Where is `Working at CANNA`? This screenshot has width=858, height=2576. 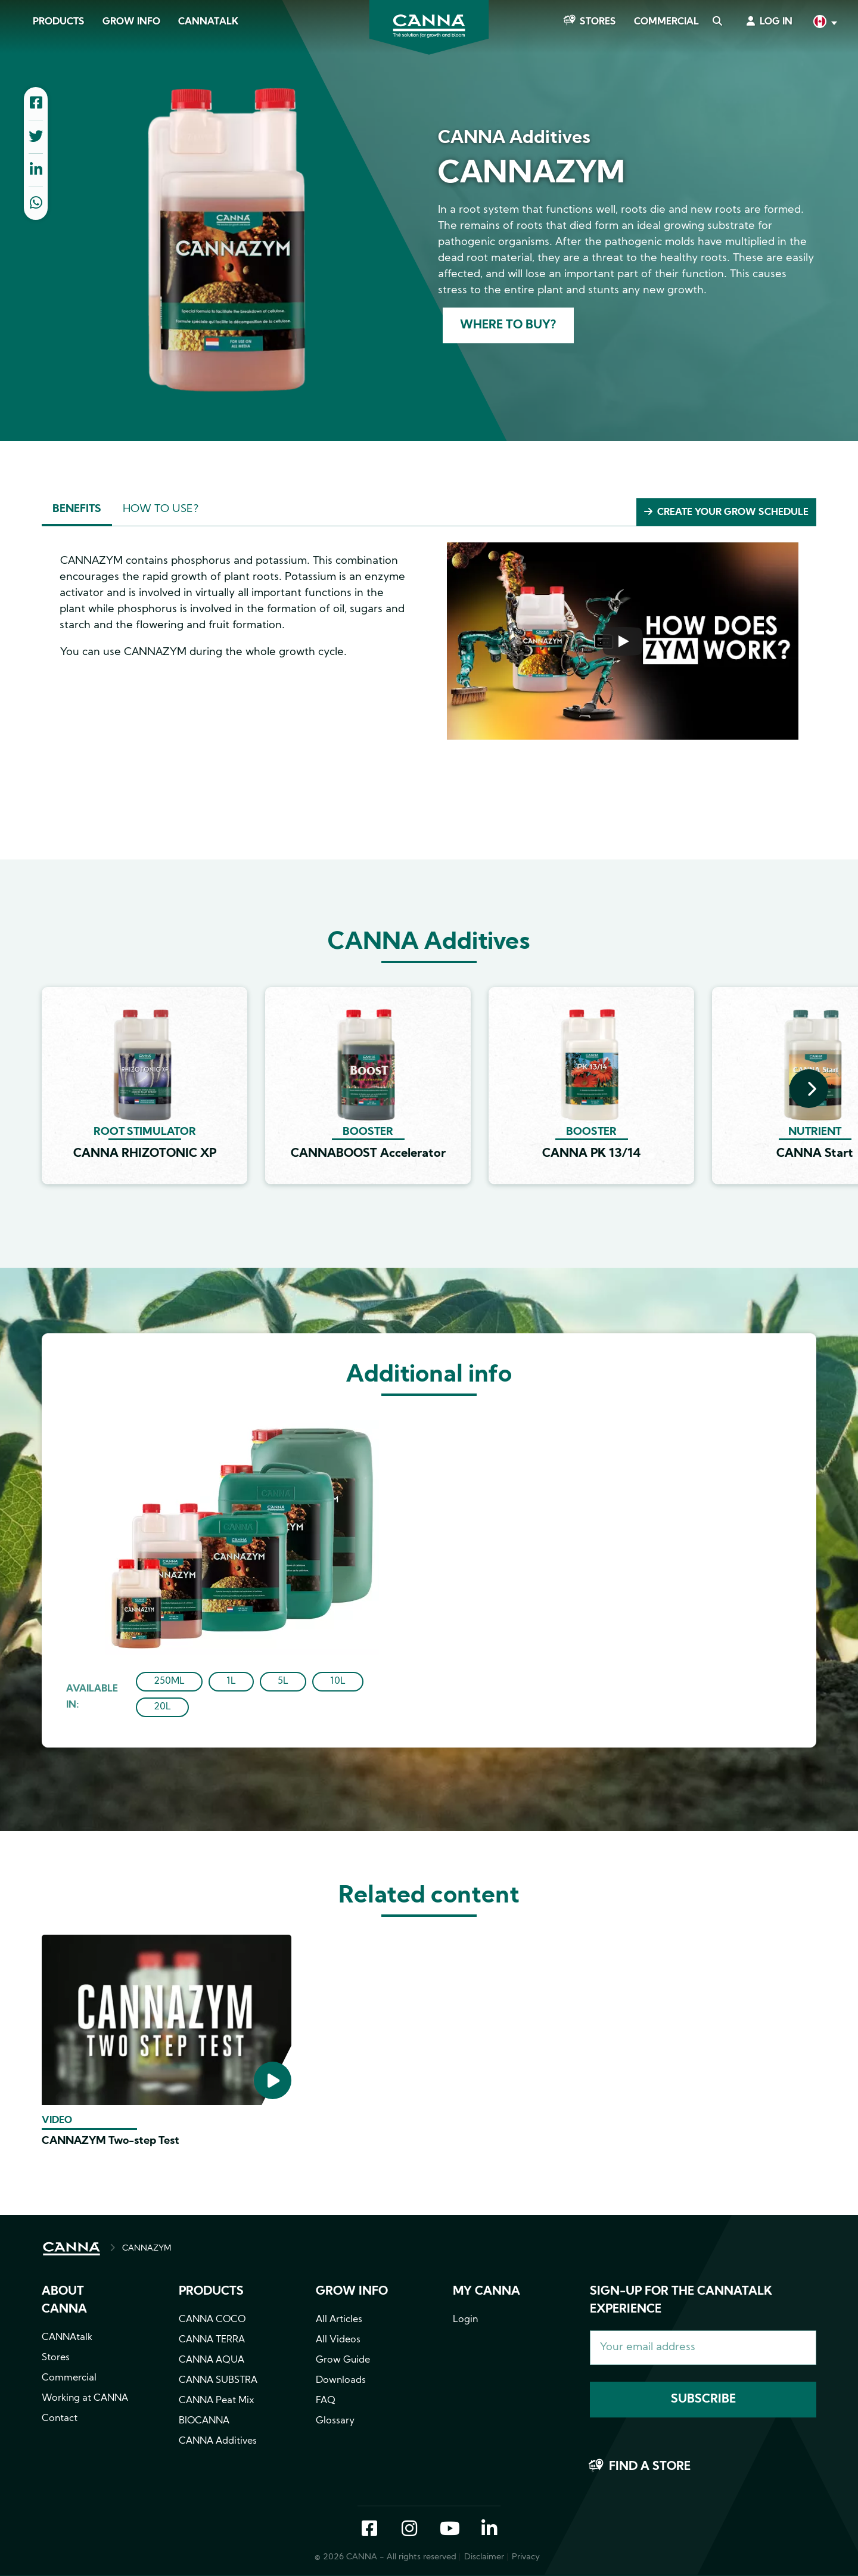 Working at CANNA is located at coordinates (85, 2398).